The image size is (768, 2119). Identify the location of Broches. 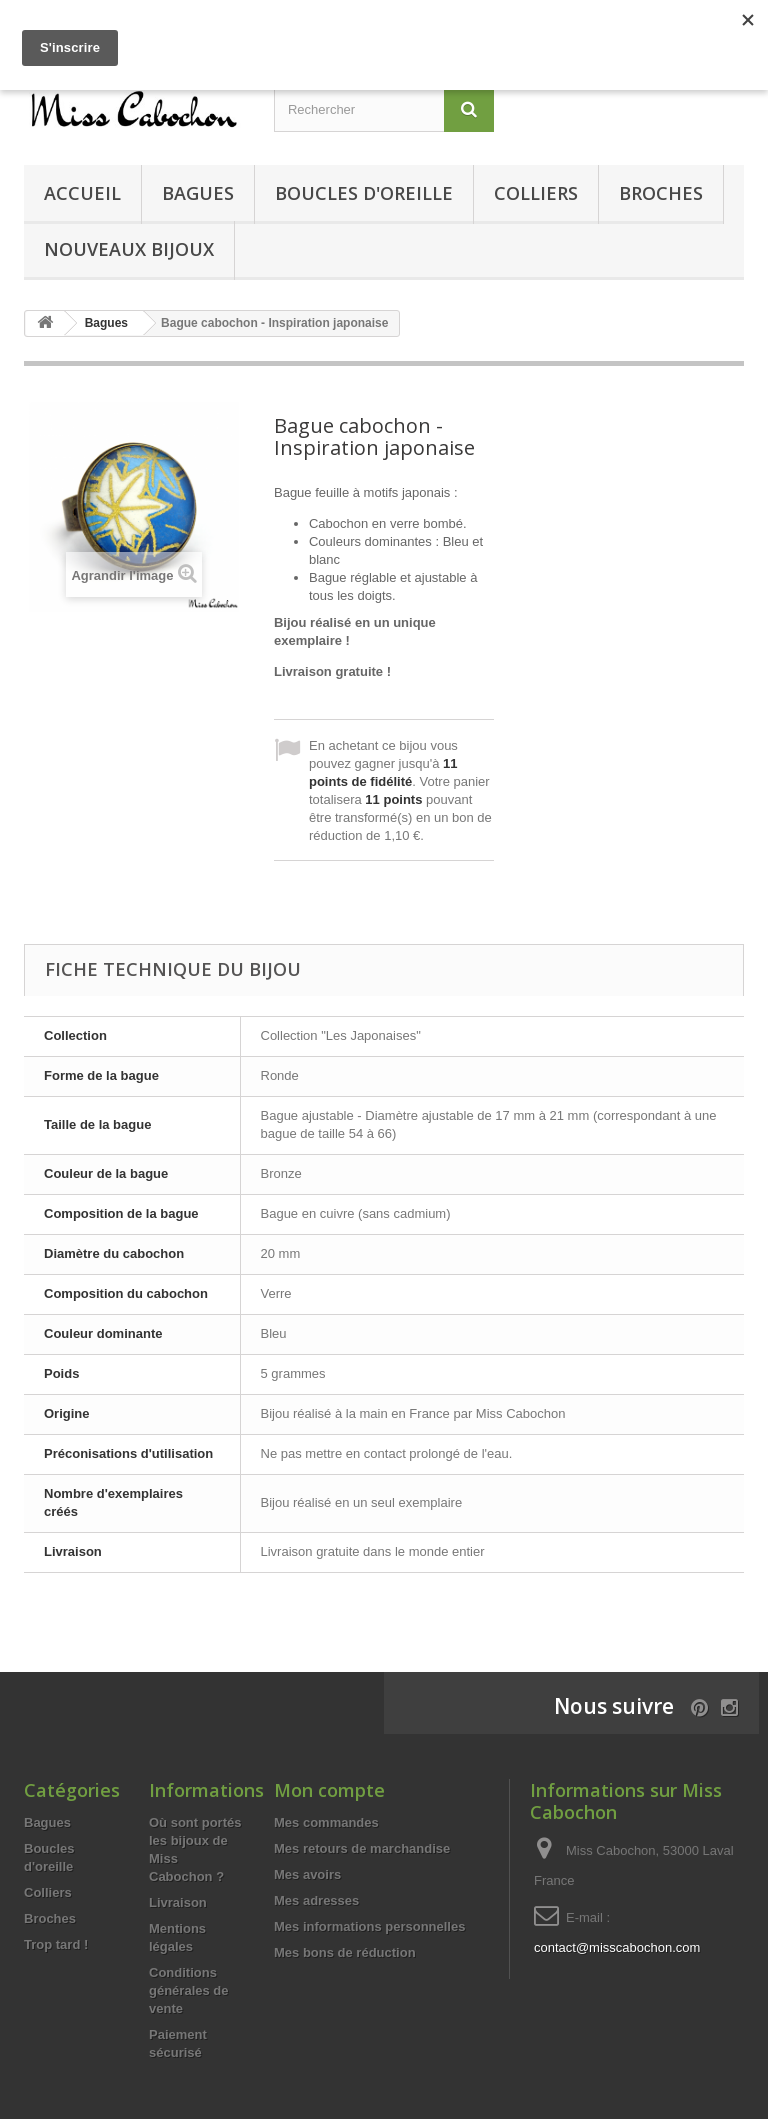
(661, 193).